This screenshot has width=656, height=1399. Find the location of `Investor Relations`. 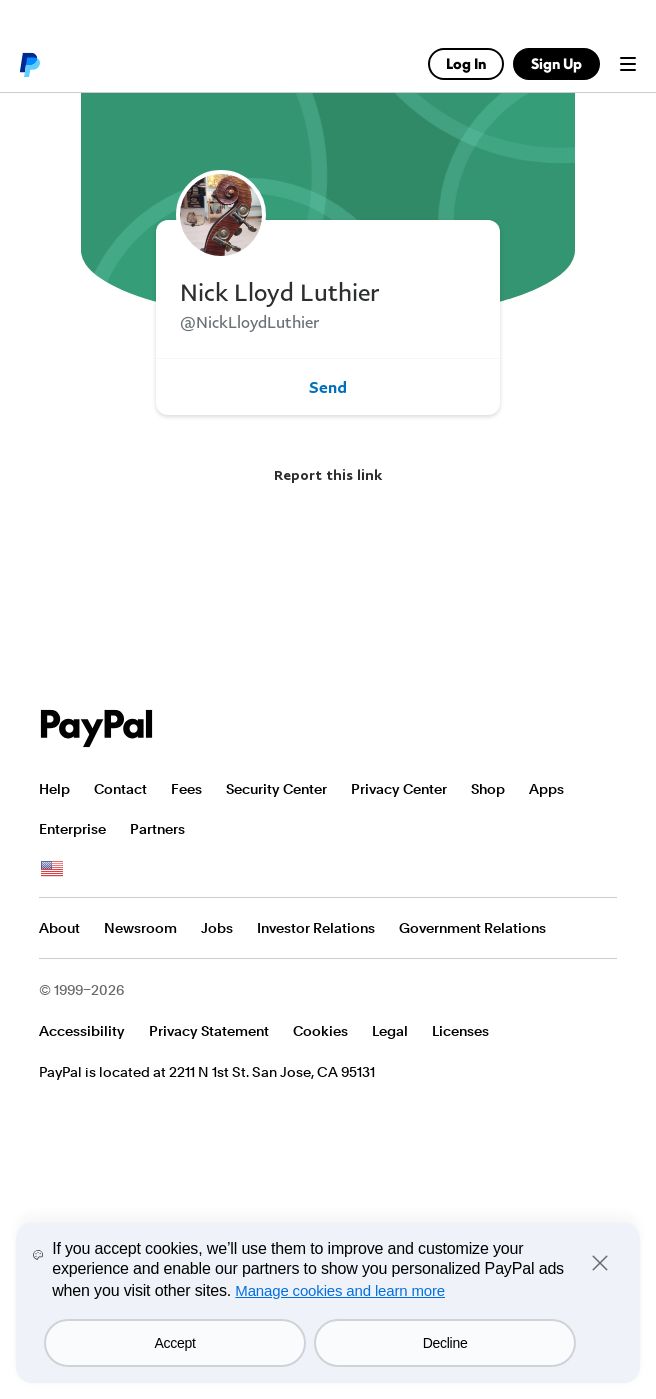

Investor Relations is located at coordinates (316, 928).